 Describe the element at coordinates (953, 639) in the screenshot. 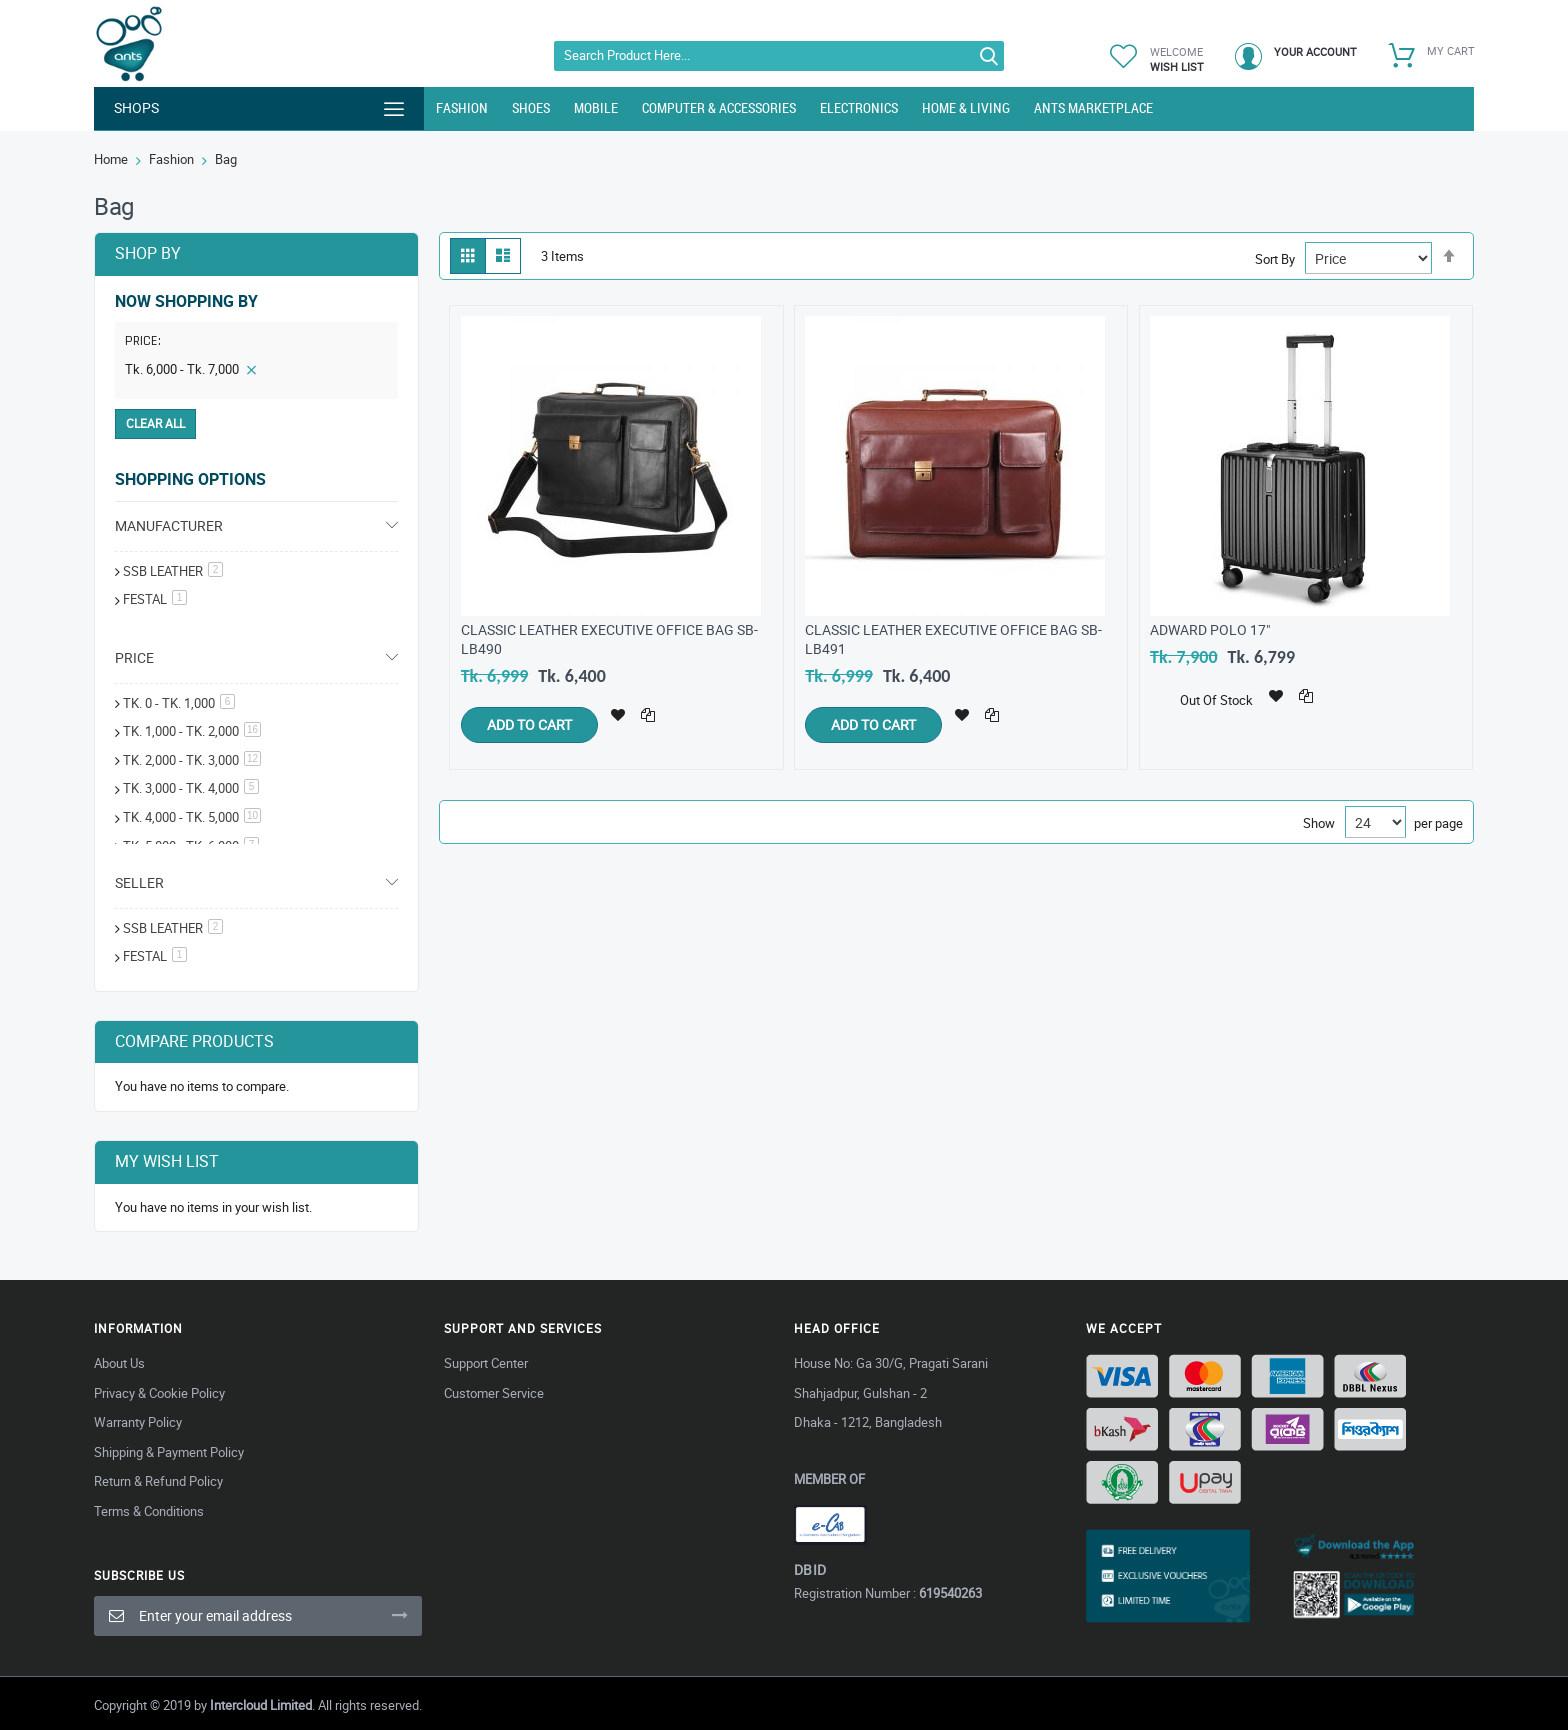

I see `Classic Leather Executive Office Bag SB-LB491` at that location.